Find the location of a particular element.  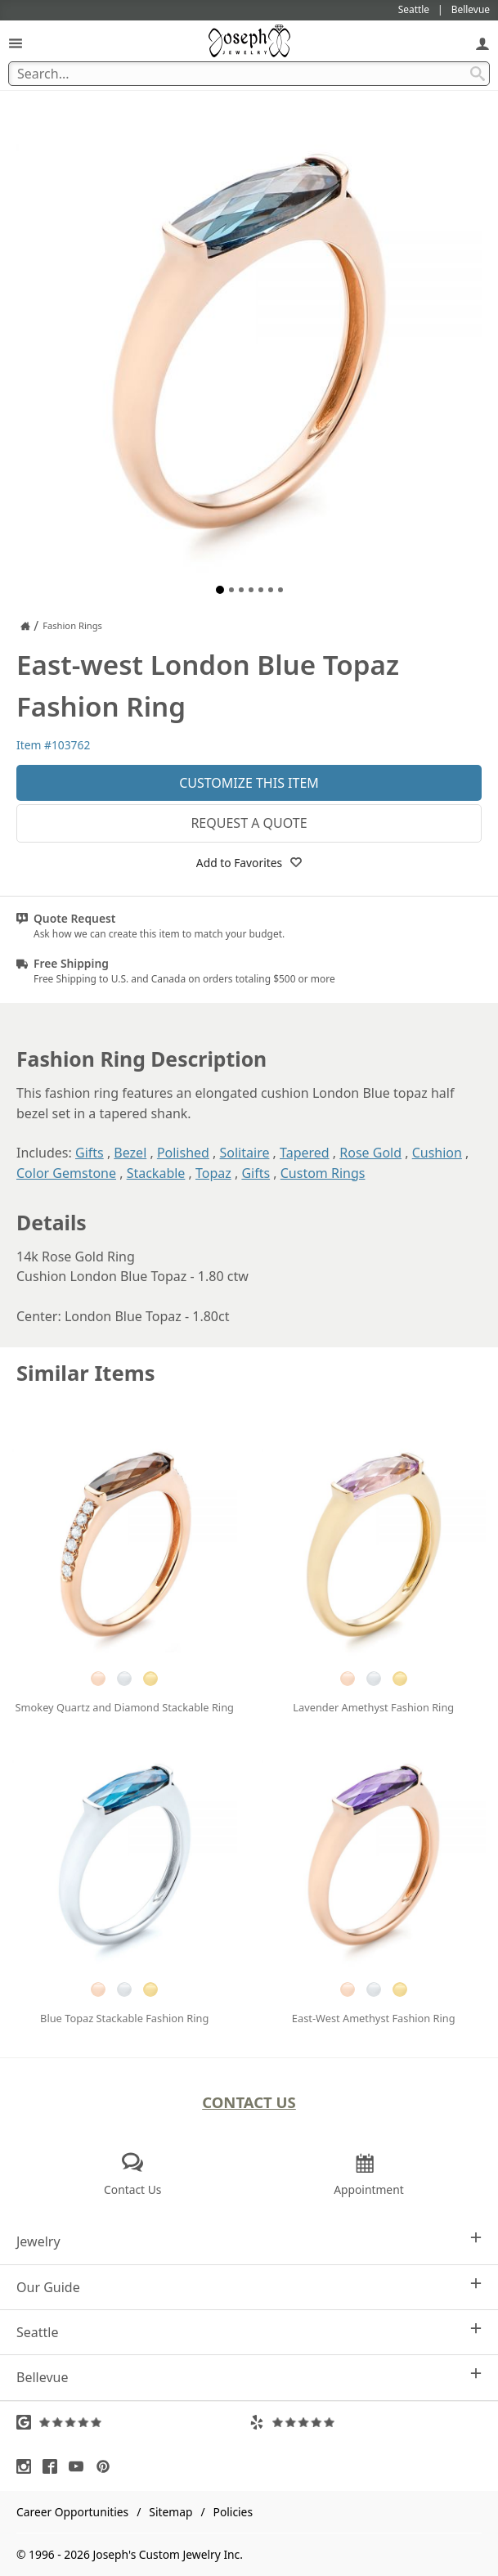

[My Account] is located at coordinates (482, 43).